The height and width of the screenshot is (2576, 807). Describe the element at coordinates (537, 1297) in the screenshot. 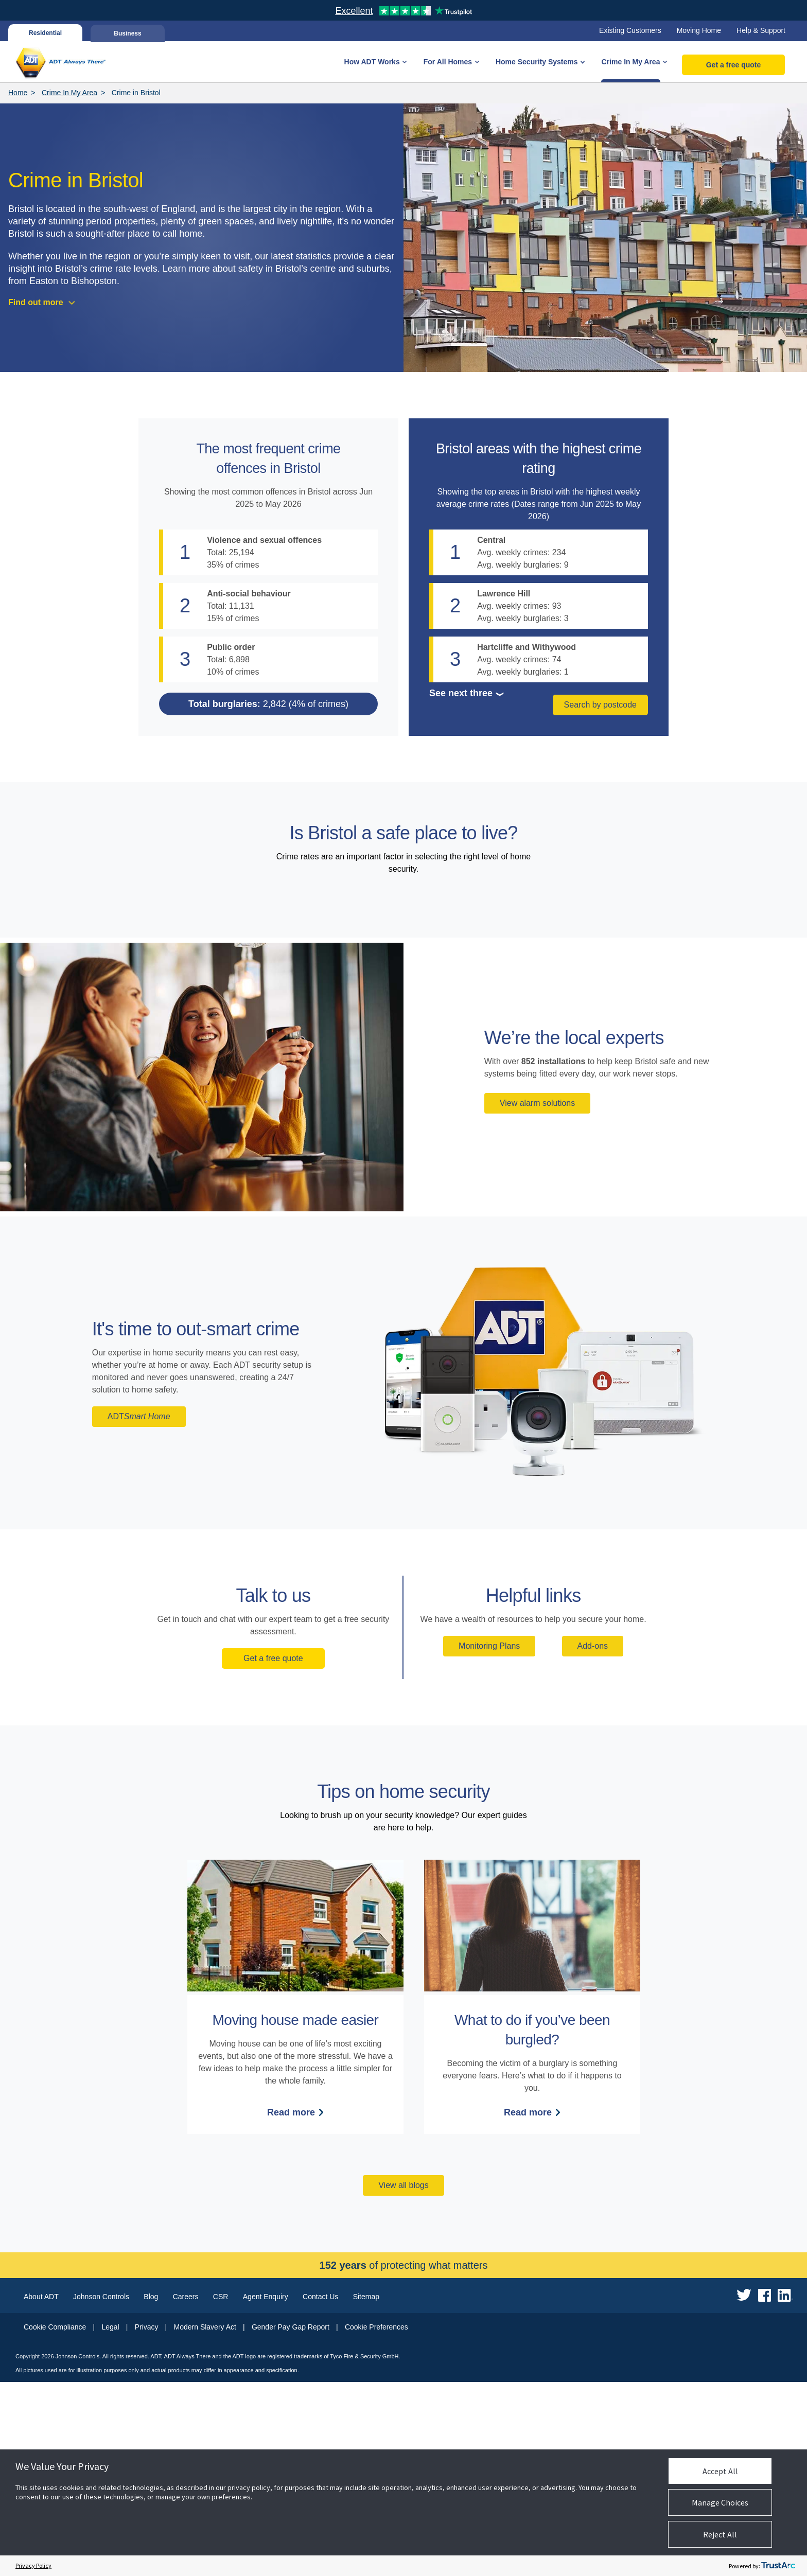

I see `View alarm solutions` at that location.